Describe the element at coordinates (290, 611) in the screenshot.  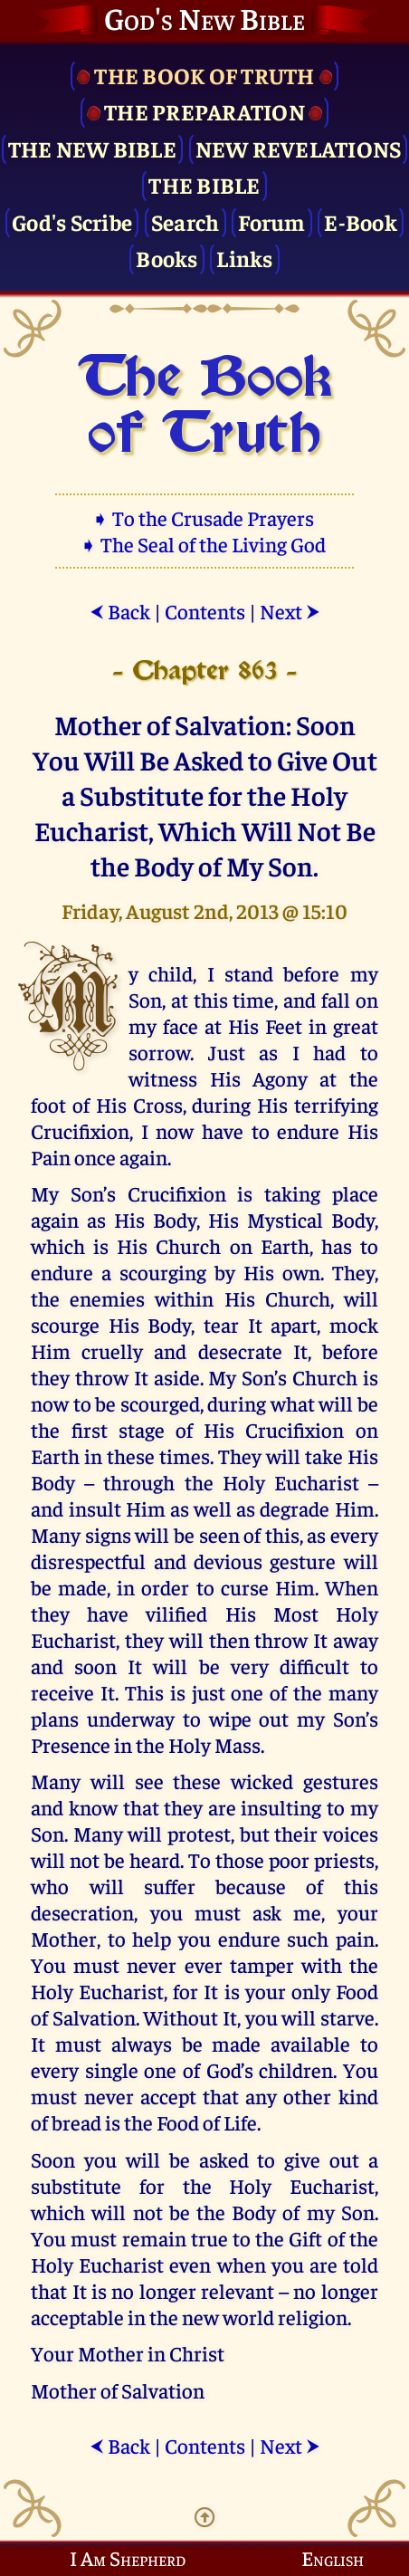
I see `Next` at that location.